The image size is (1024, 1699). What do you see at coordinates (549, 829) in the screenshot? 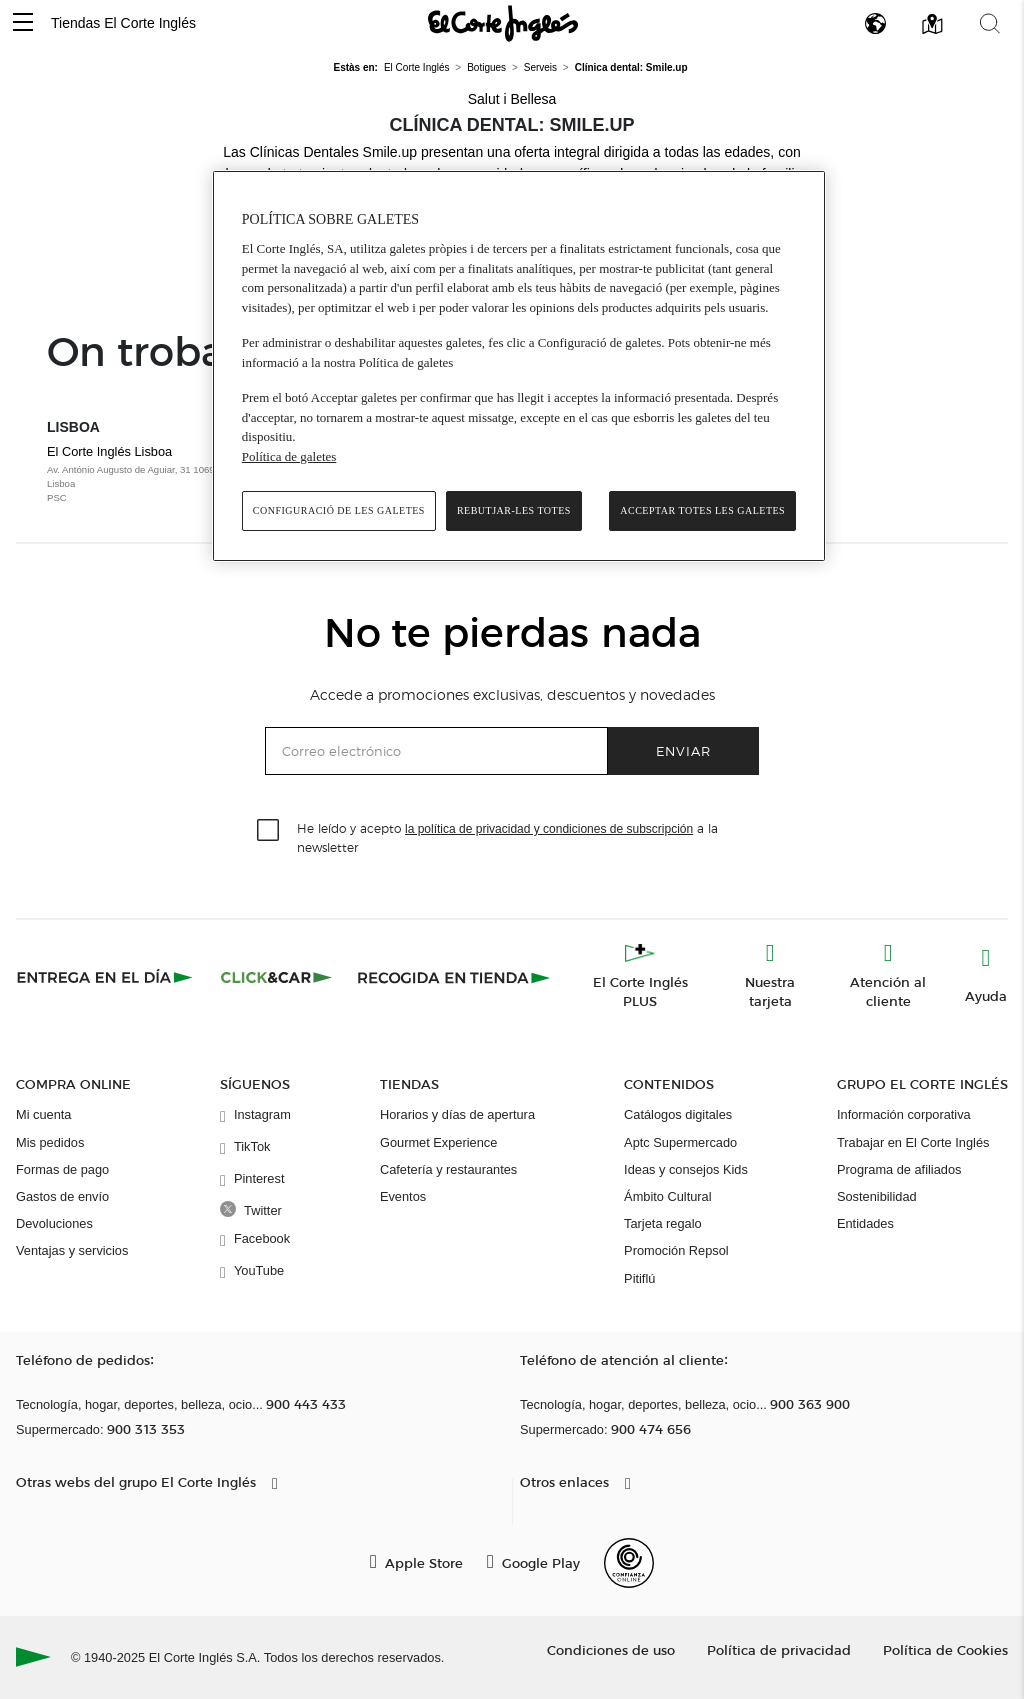
I see `la política de privacidad y condiciones de subscripción` at bounding box center [549, 829].